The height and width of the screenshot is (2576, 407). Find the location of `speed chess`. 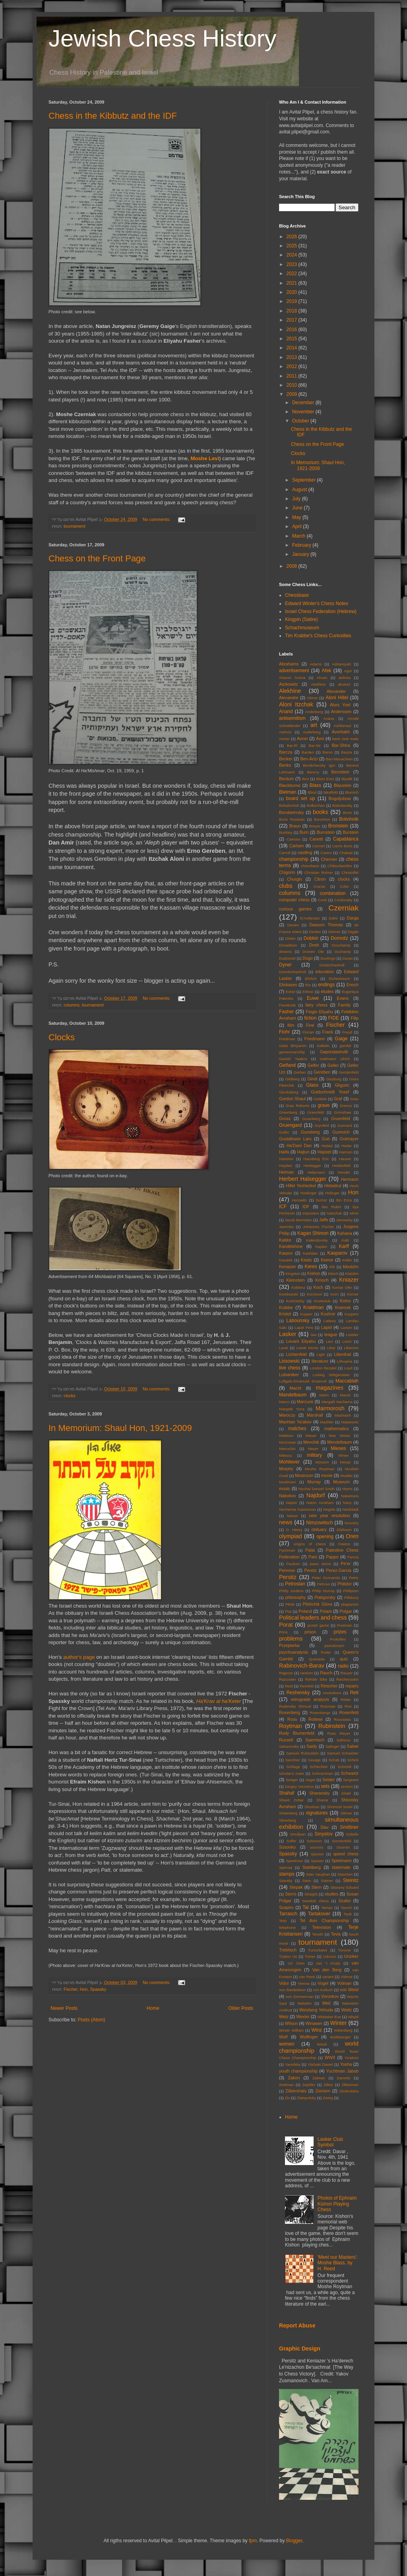

speed chess is located at coordinates (346, 1853).